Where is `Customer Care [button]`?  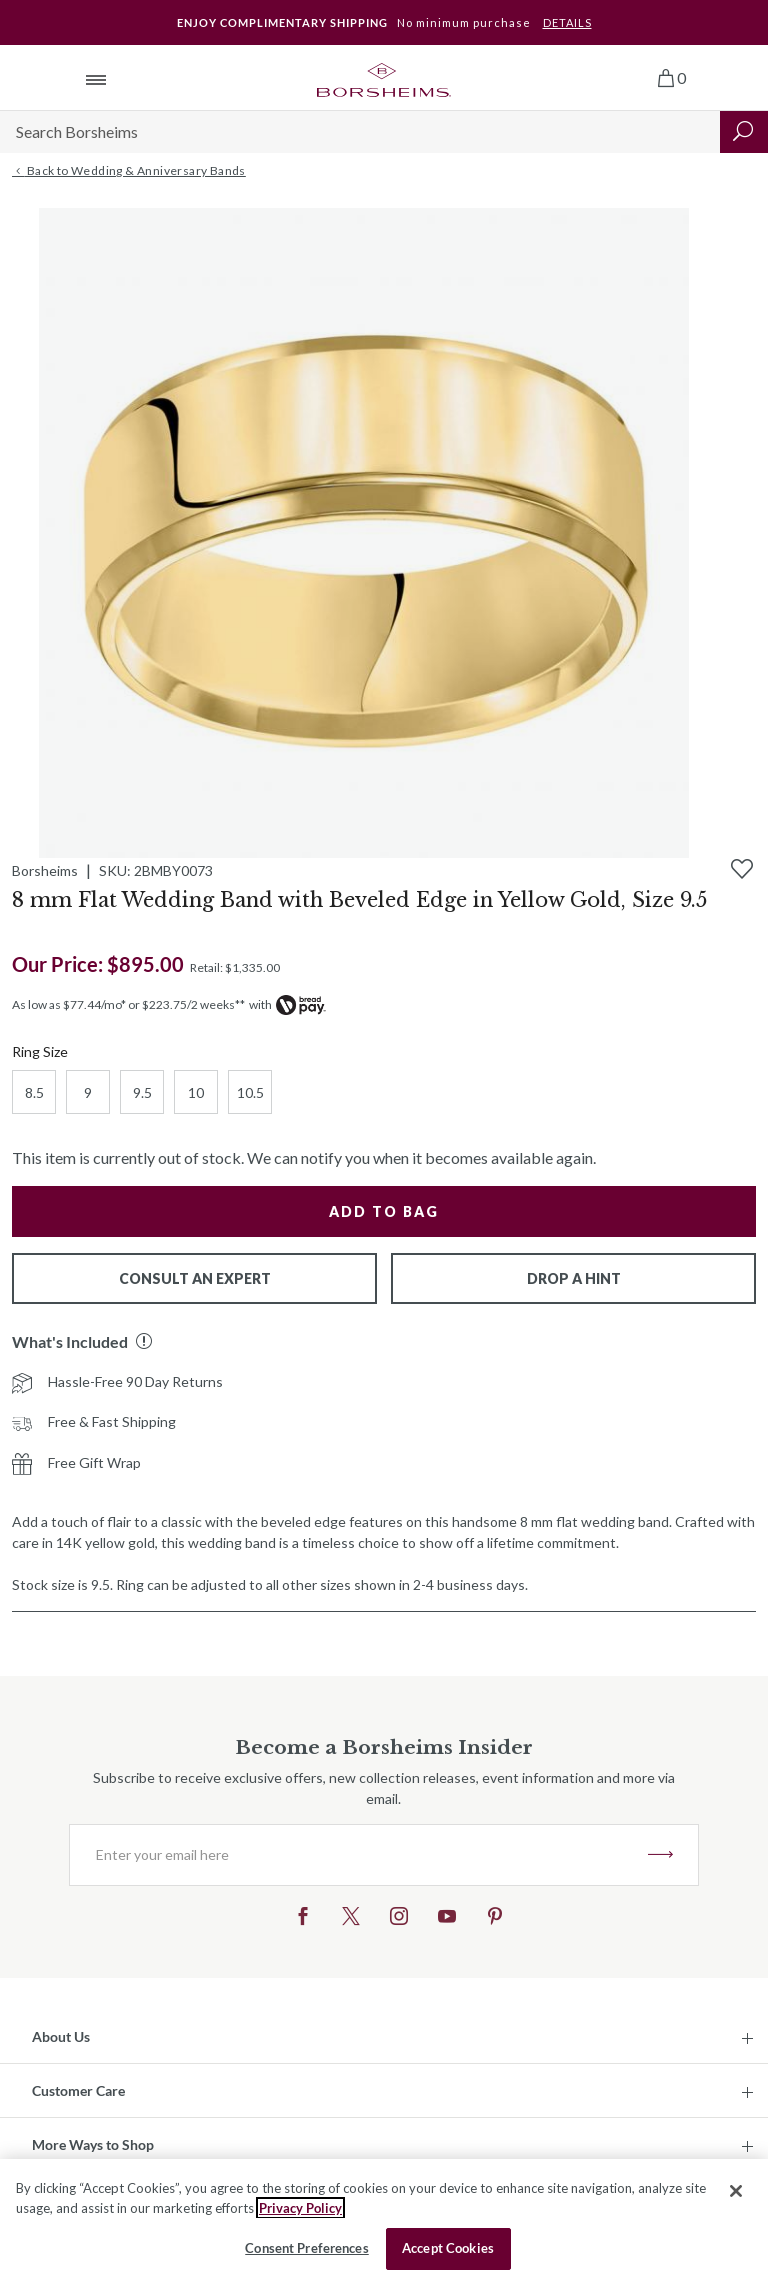 Customer Care [button] is located at coordinates (78, 2090).